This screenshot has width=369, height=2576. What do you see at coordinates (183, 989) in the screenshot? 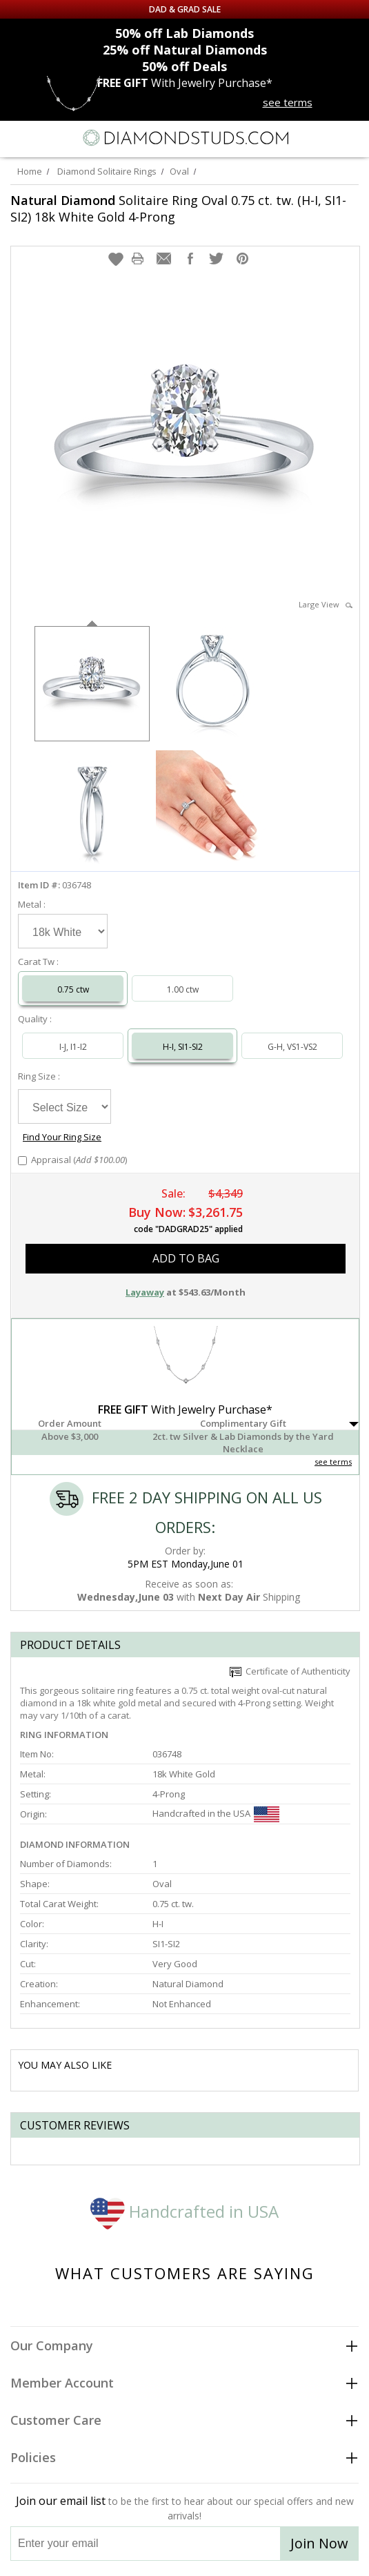
I see `1.00 ctw [Select 1.00 carat]` at bounding box center [183, 989].